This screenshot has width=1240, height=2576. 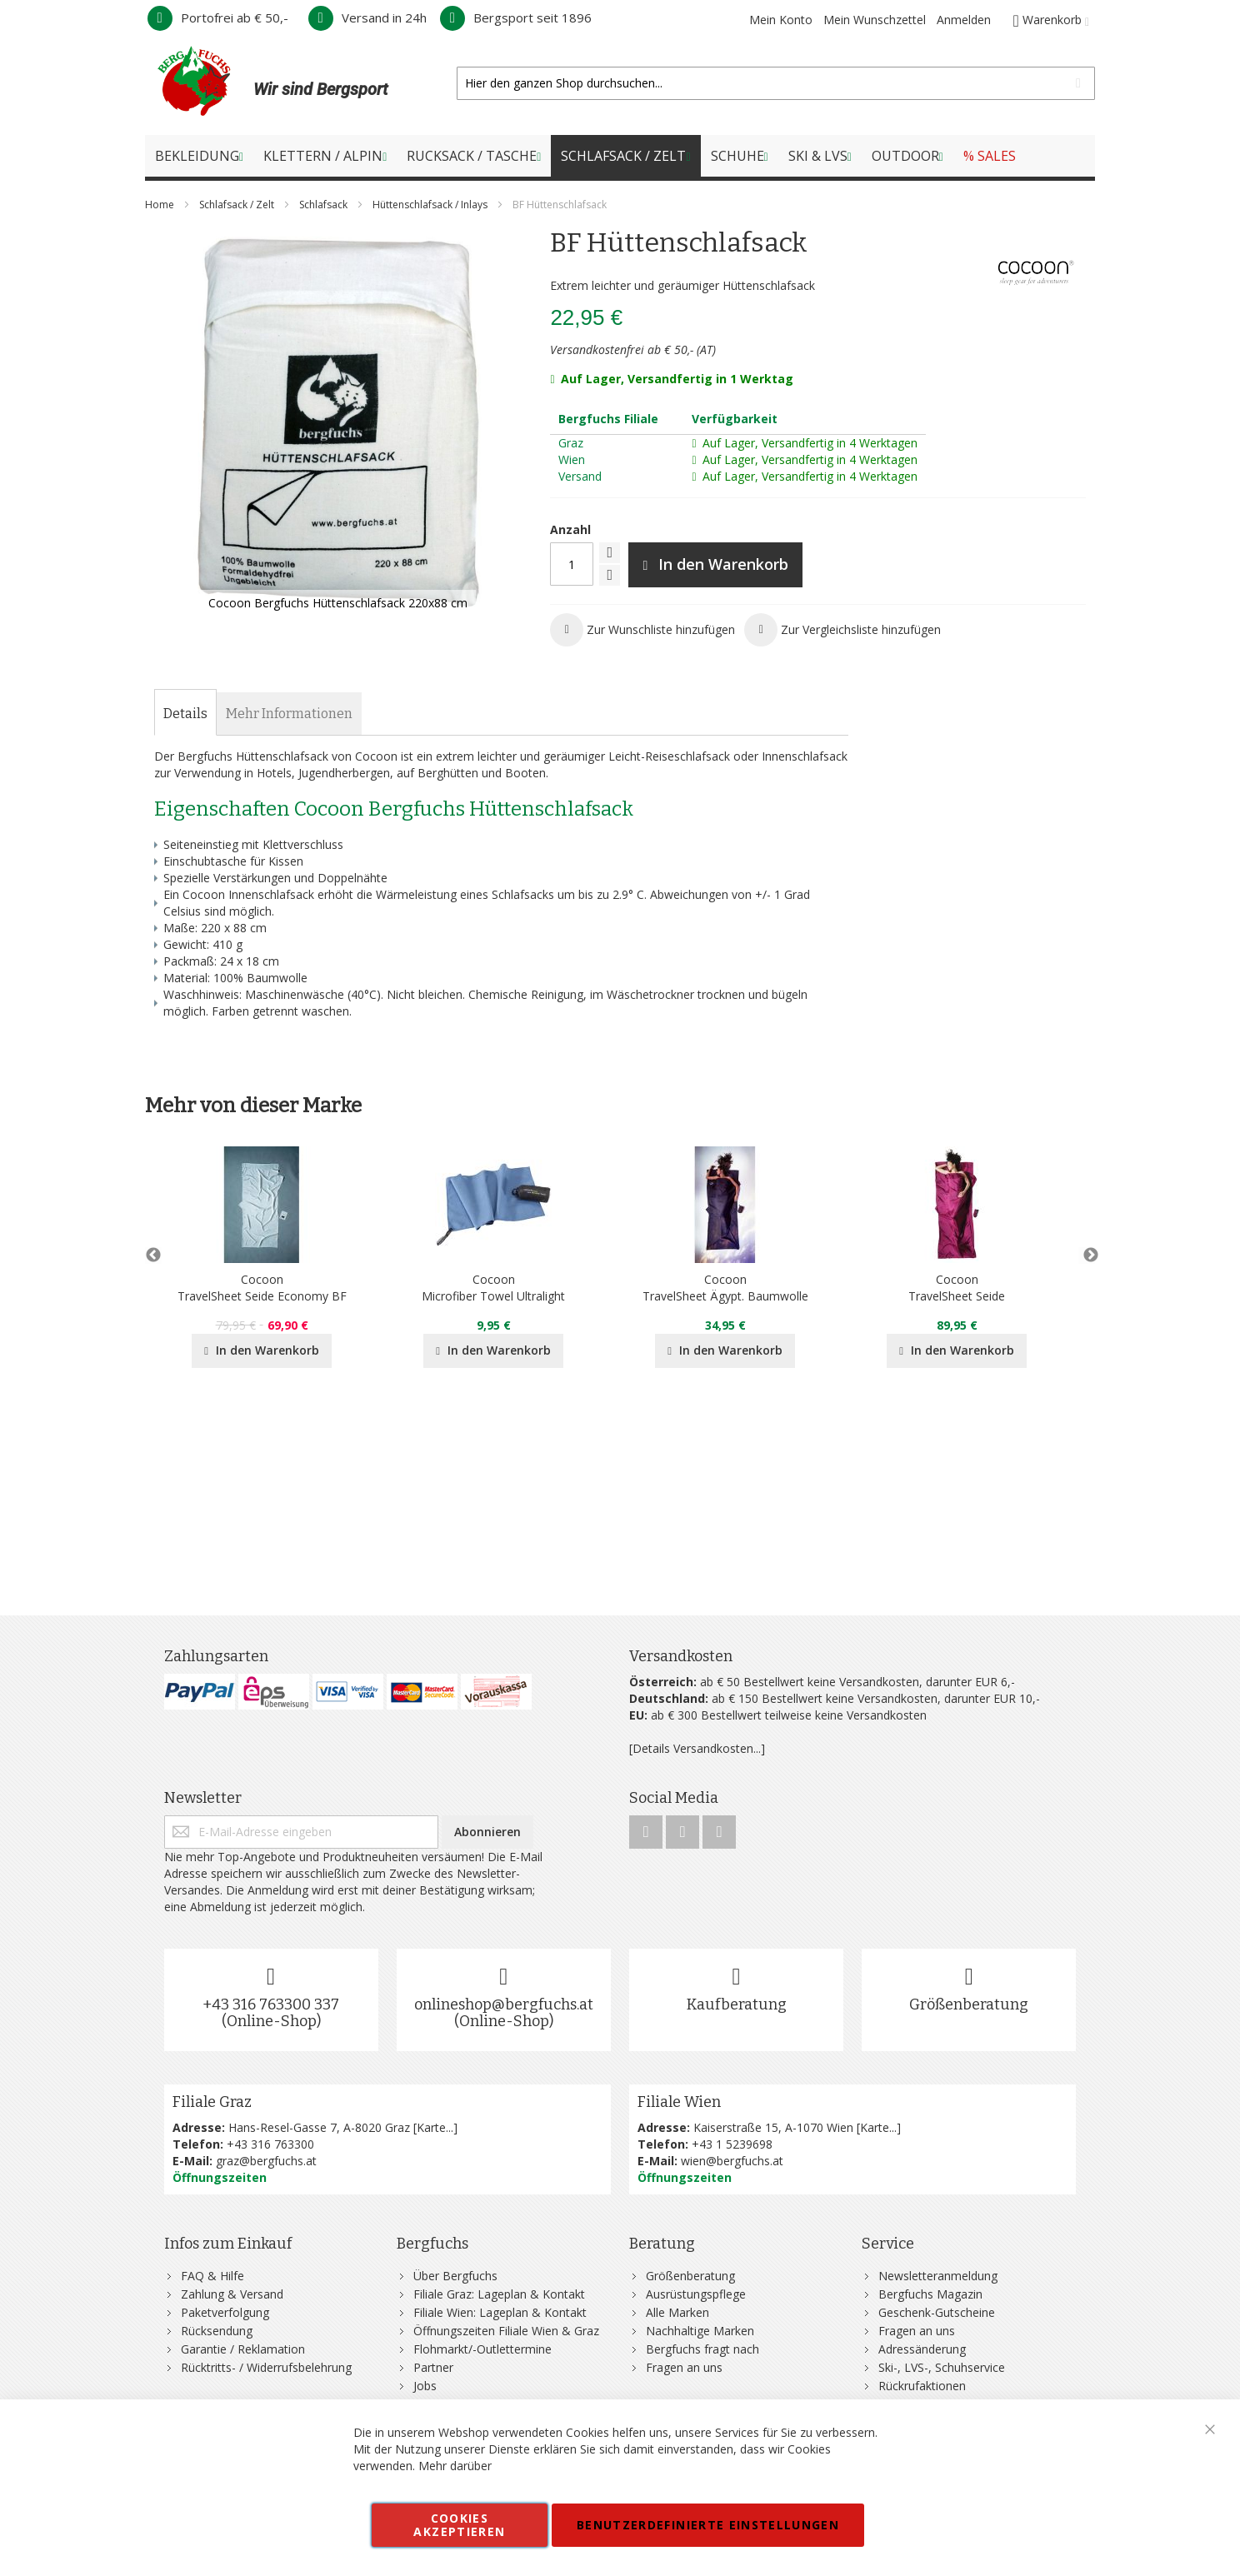 I want to click on wien@bergfuchs.at, so click(x=732, y=2161).